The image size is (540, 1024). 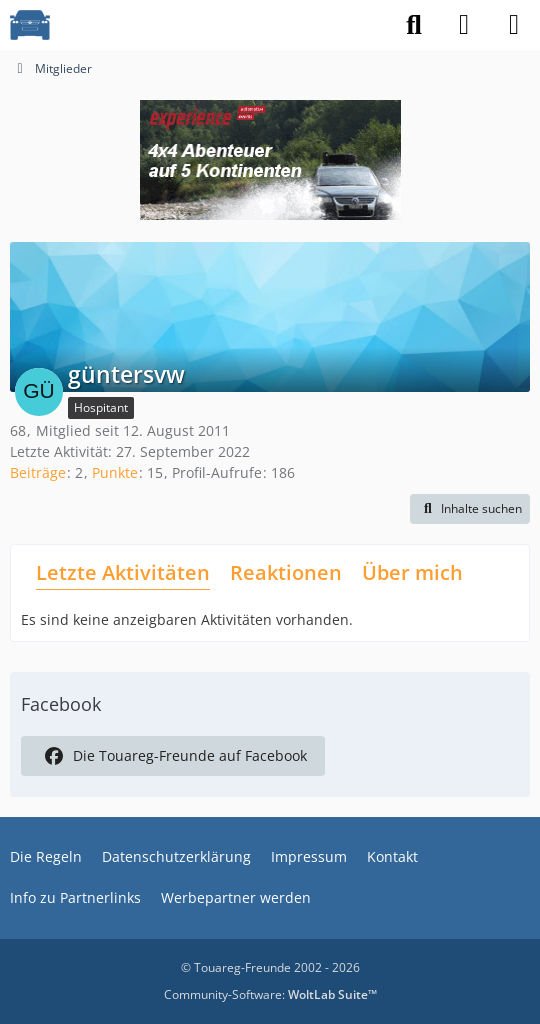 I want to click on Die Touareg-Freunde auf Facebook, so click(x=173, y=756).